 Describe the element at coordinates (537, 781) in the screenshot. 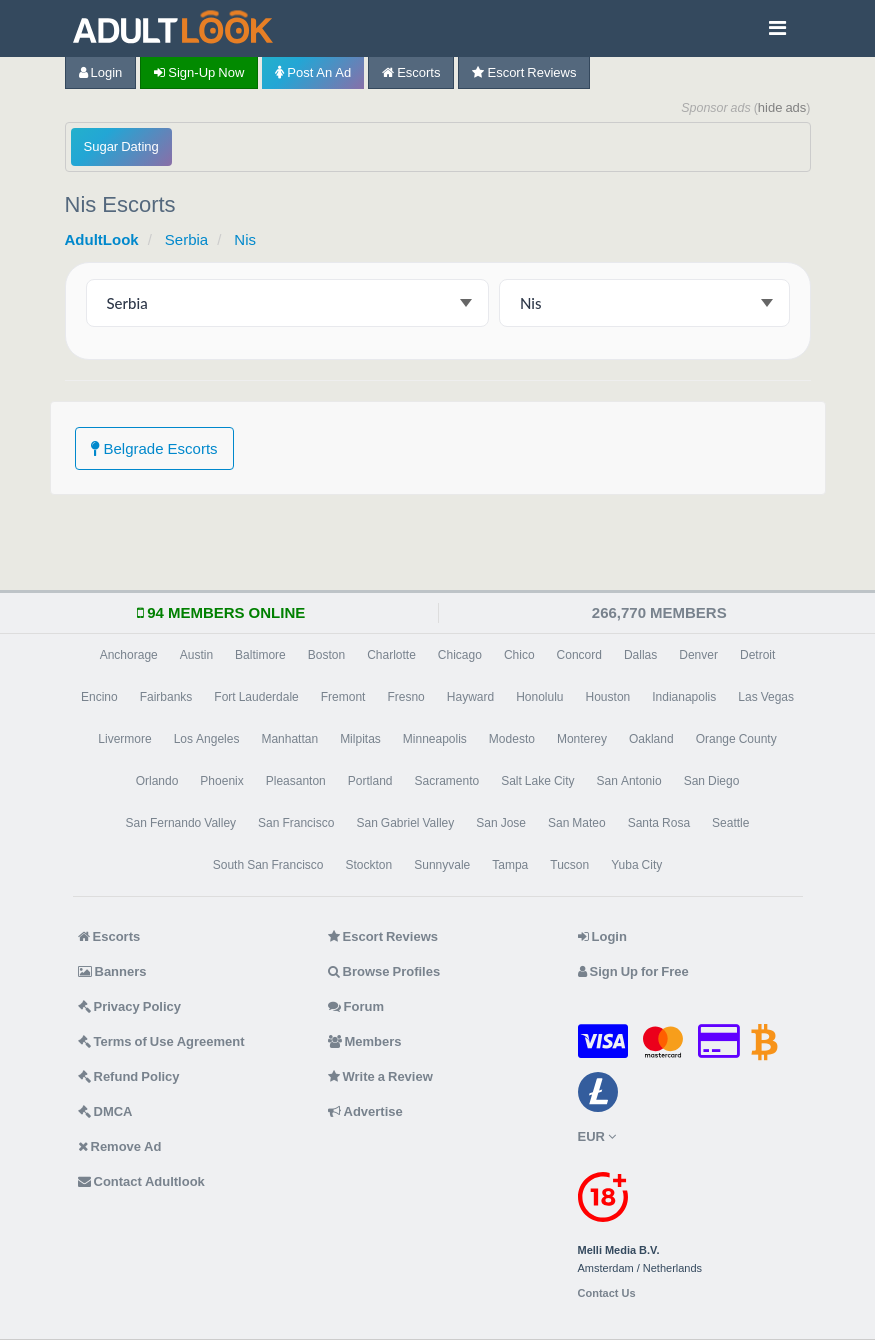

I see `Salt Lake City` at that location.